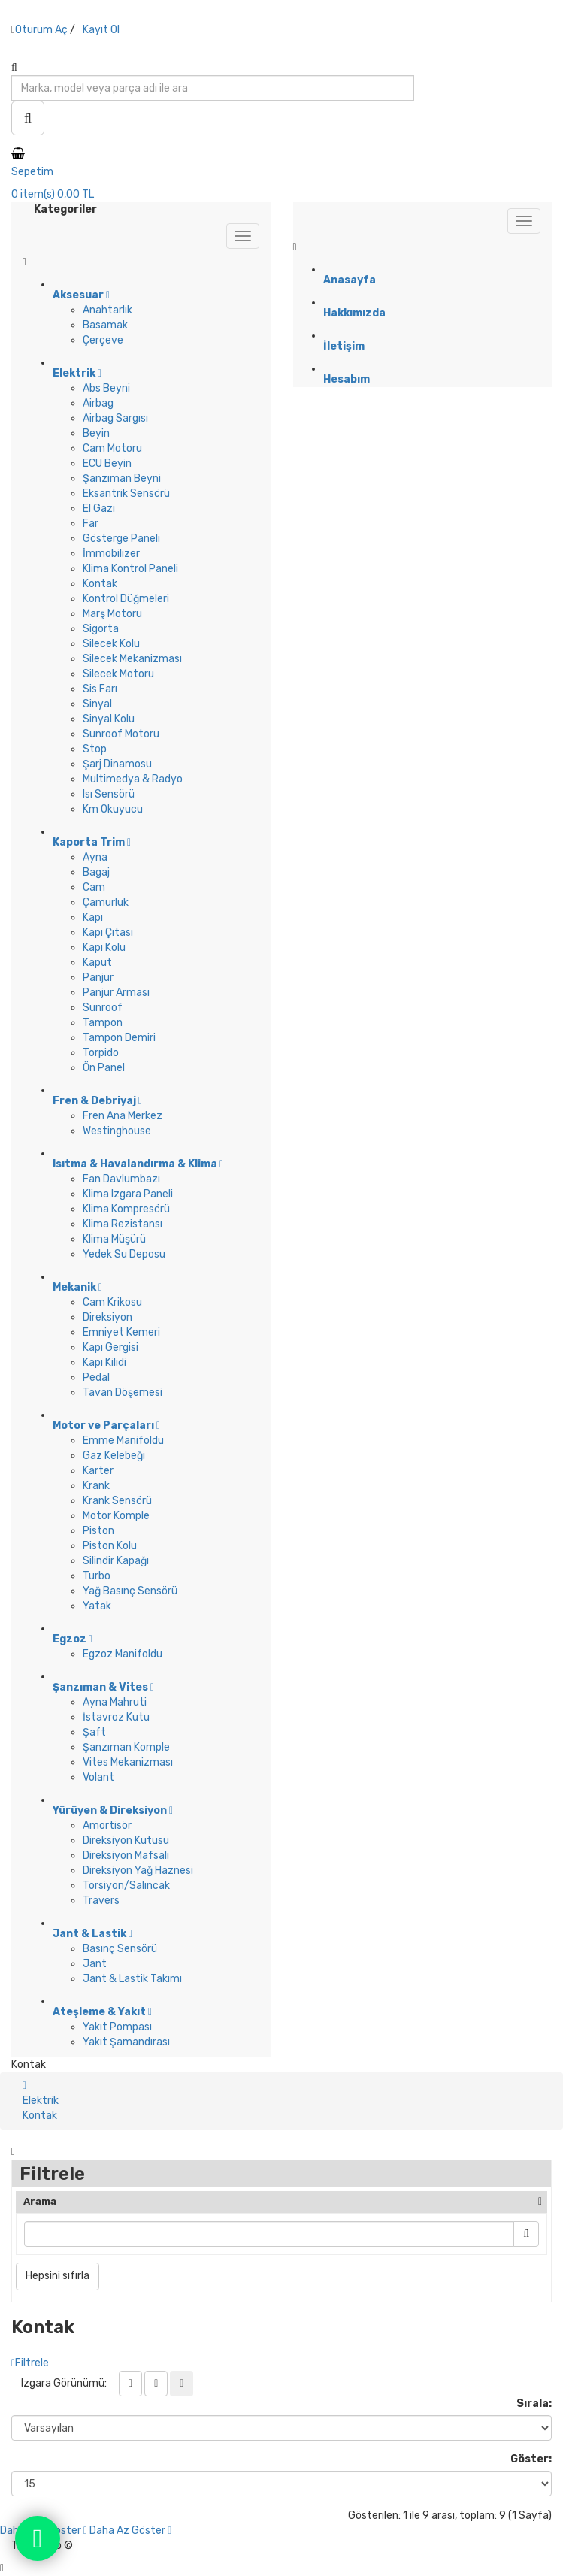 The height and width of the screenshot is (2576, 563). What do you see at coordinates (126, 598) in the screenshot?
I see `Kontrol Düğmeleri` at bounding box center [126, 598].